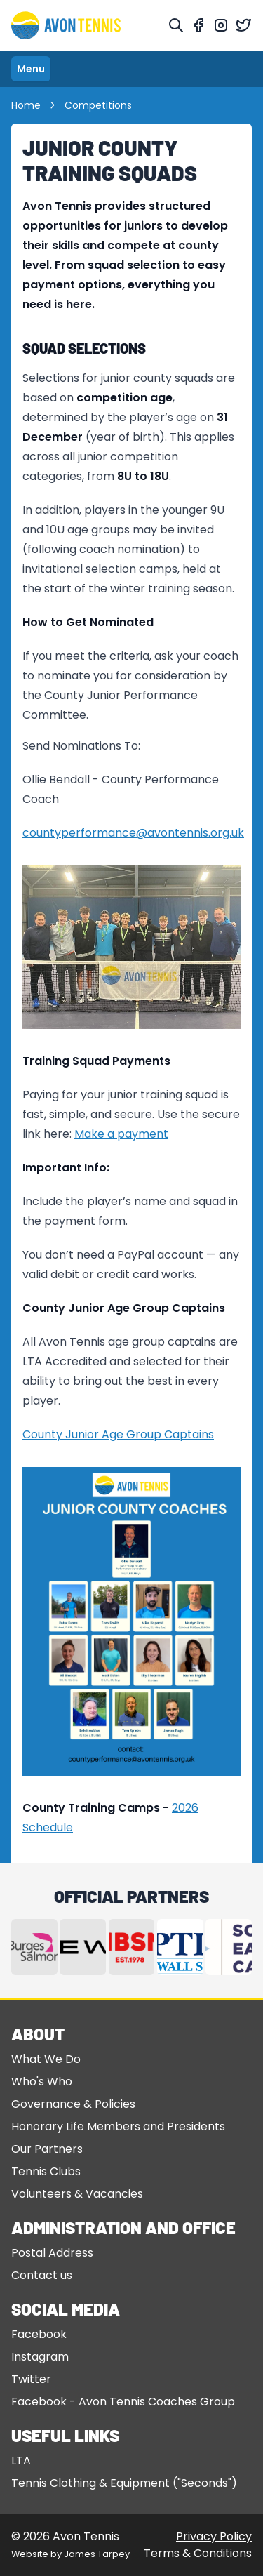  What do you see at coordinates (46, 2059) in the screenshot?
I see `What We Do` at bounding box center [46, 2059].